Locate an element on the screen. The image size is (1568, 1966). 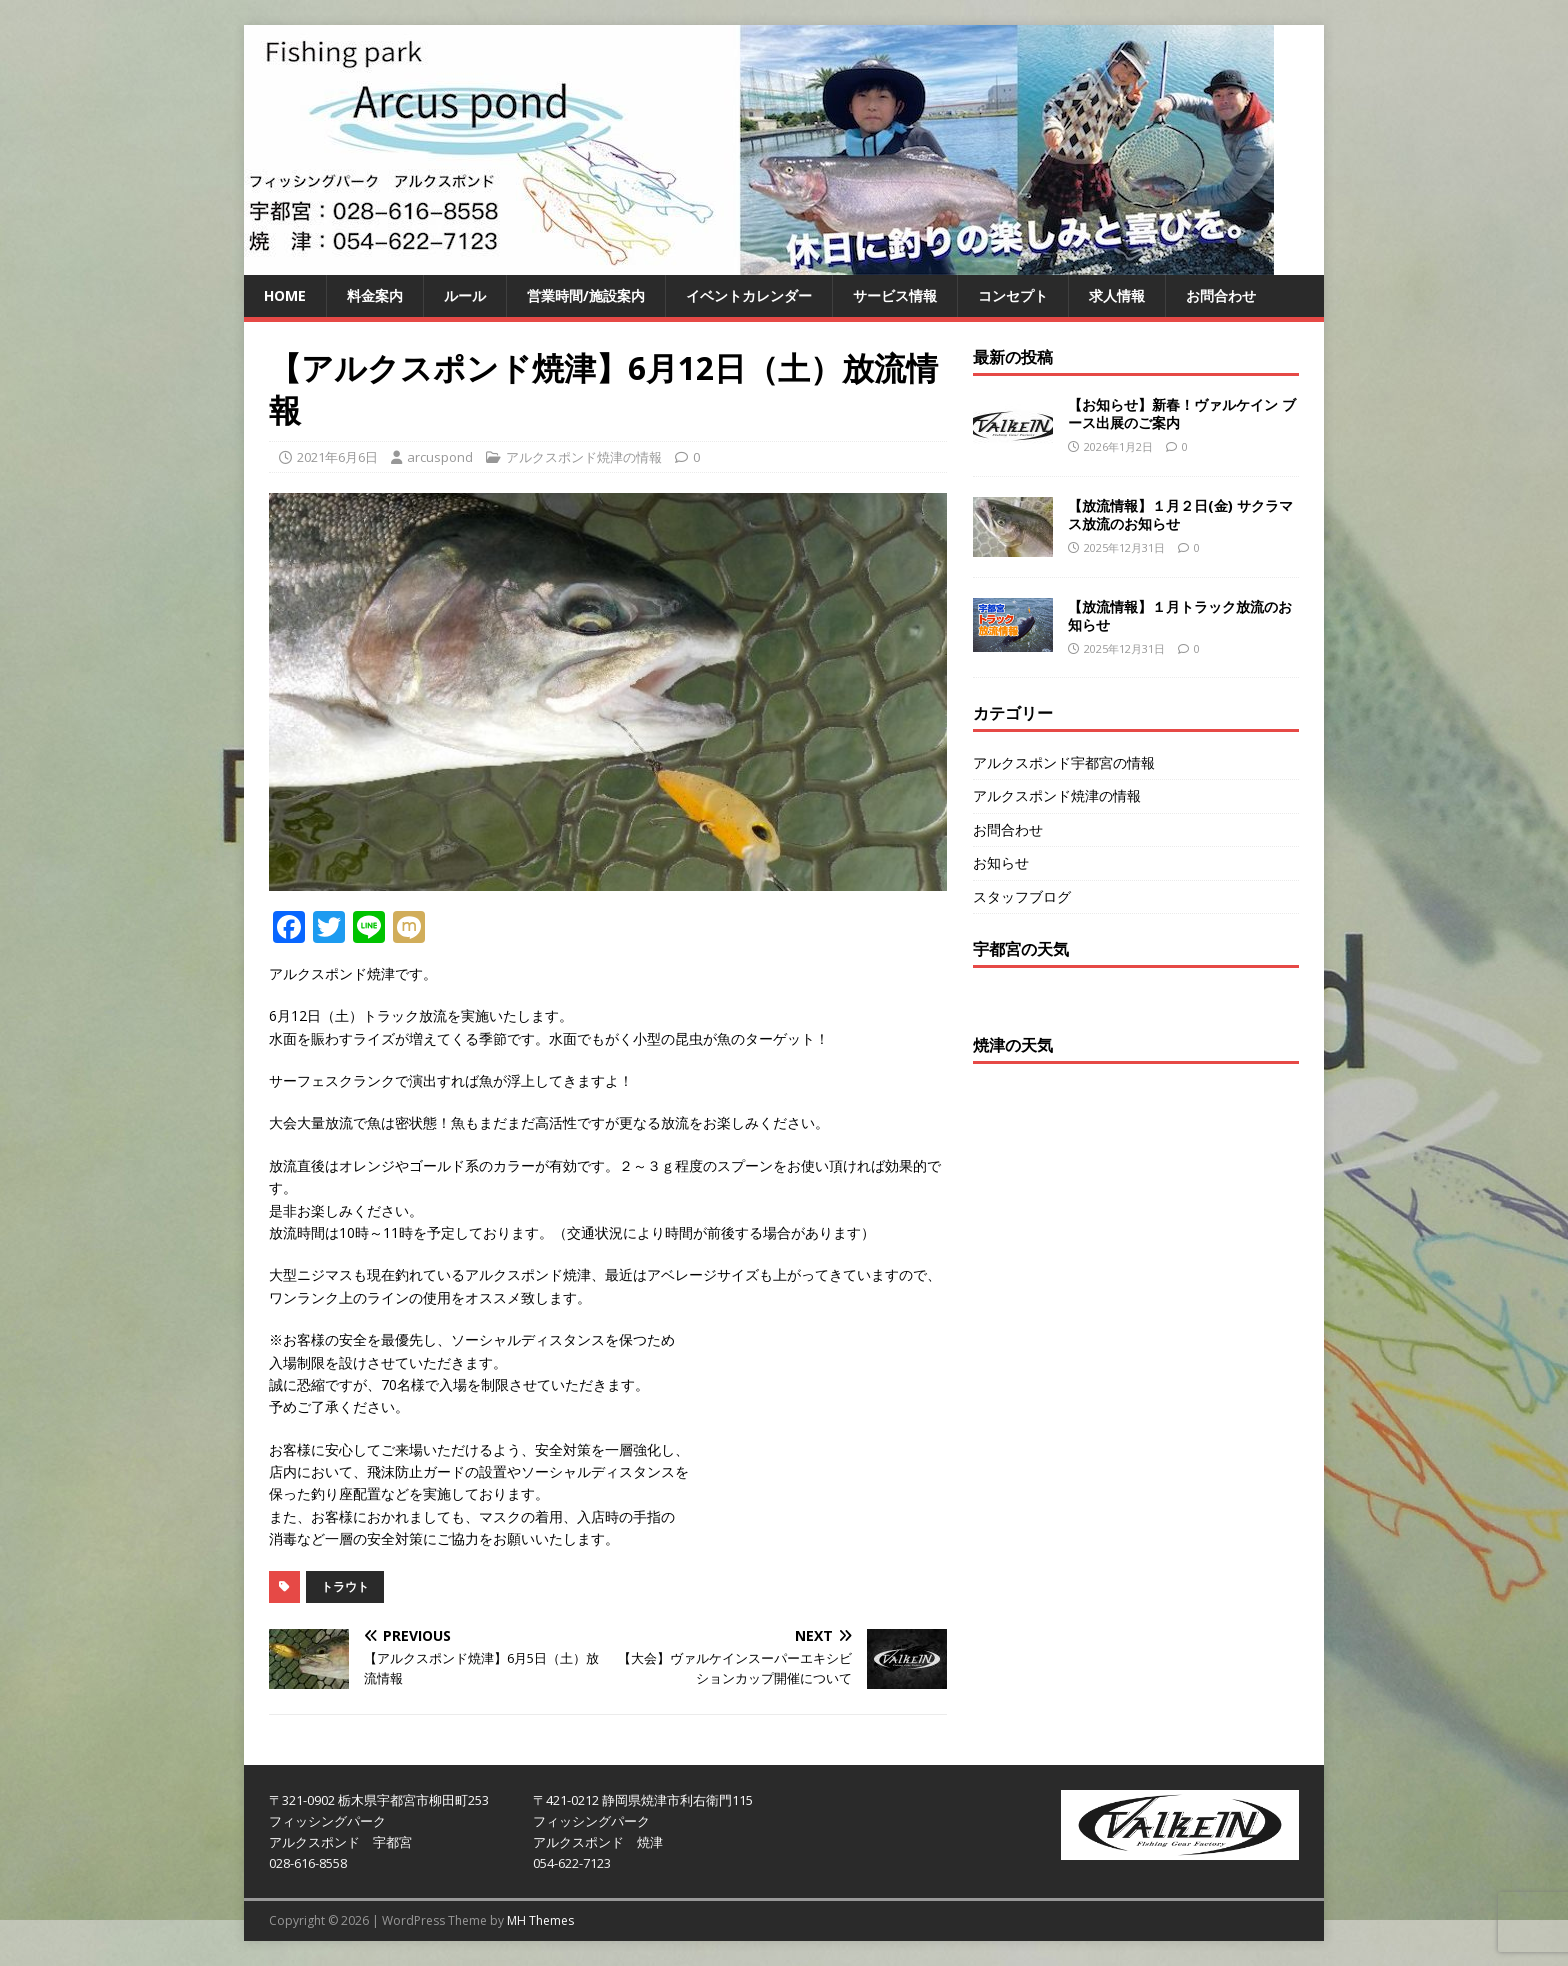
【放流情報】１月２日(金) サクラマス放流のお知らせ is located at coordinates (1180, 514).